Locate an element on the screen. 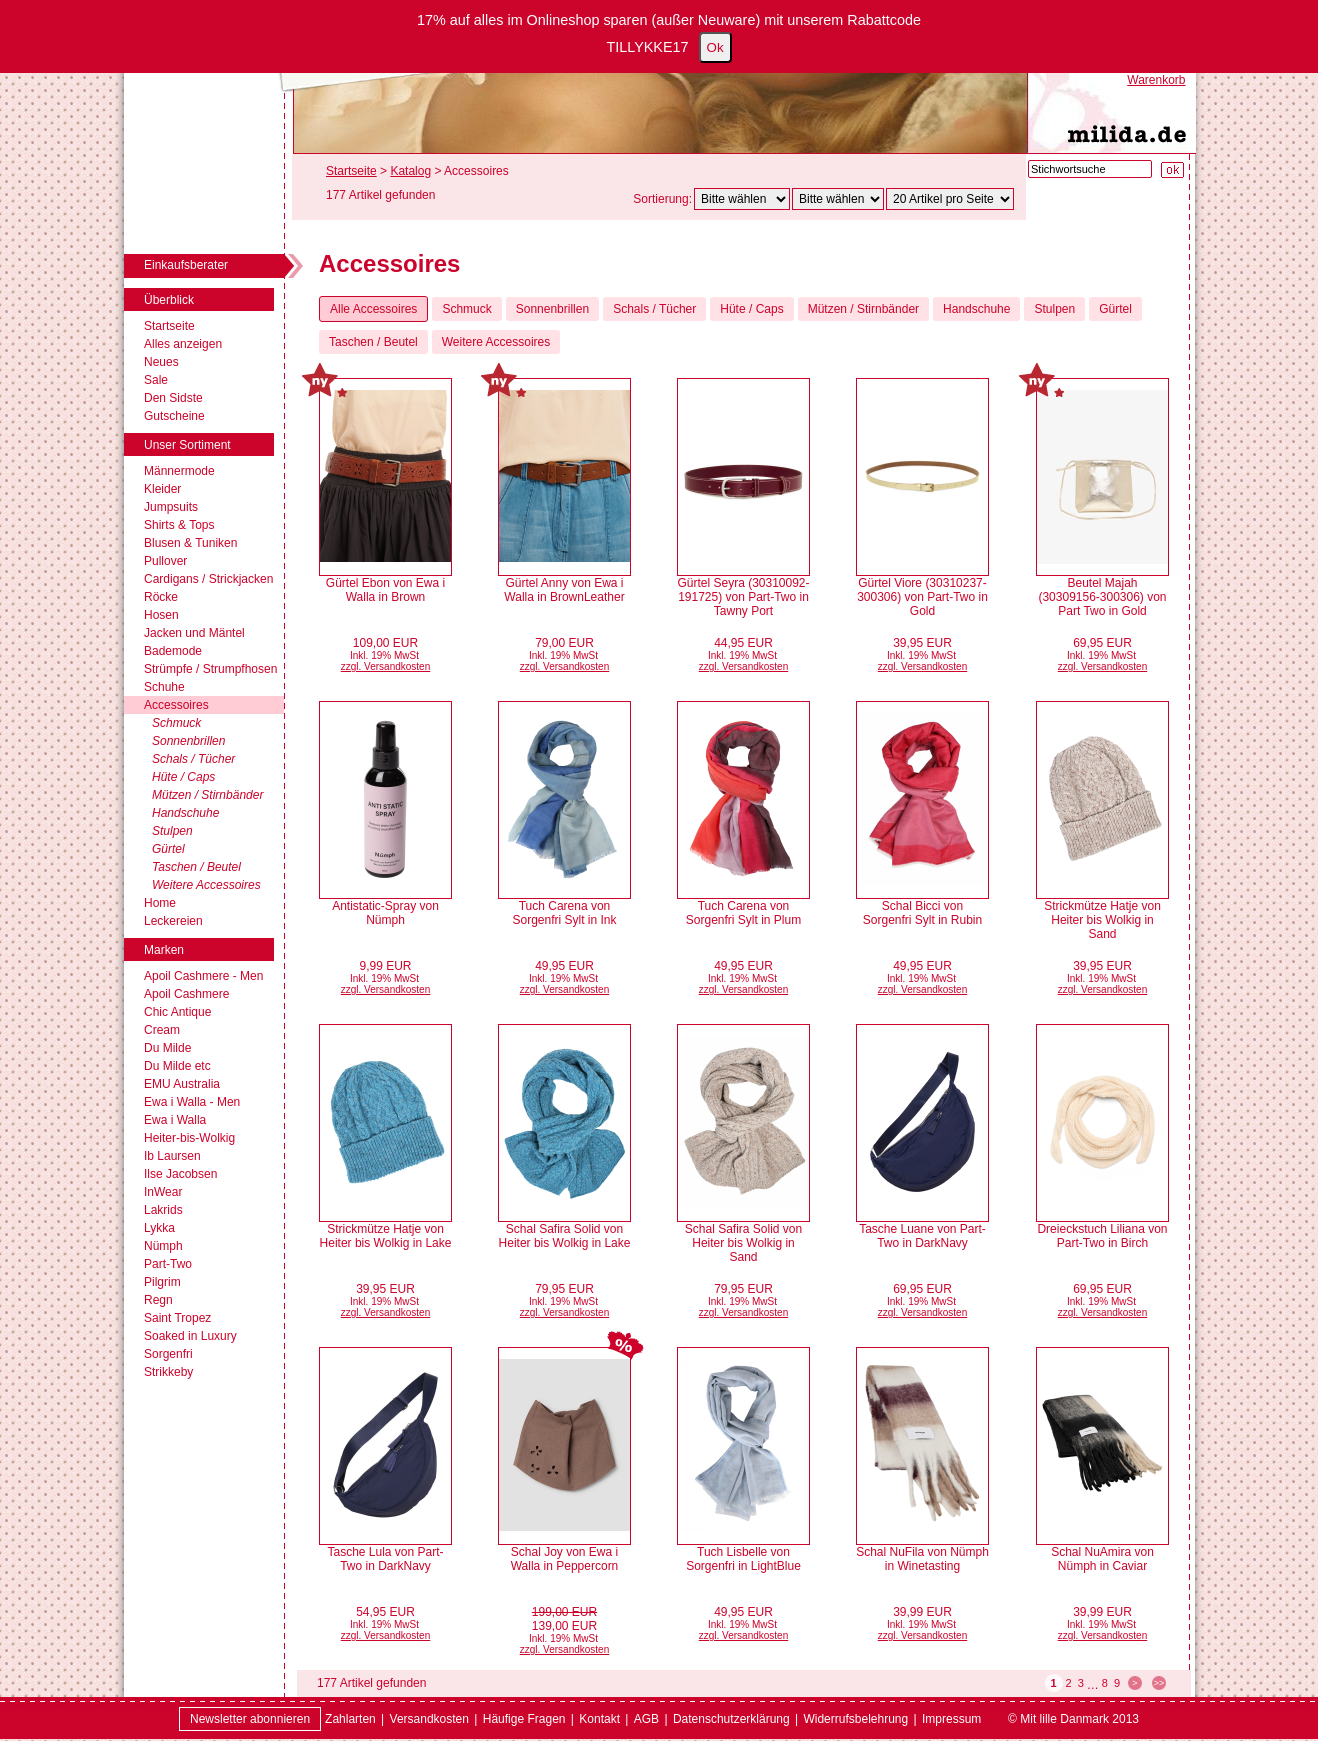 The image size is (1318, 1741). Jumpsuits is located at coordinates (171, 507).